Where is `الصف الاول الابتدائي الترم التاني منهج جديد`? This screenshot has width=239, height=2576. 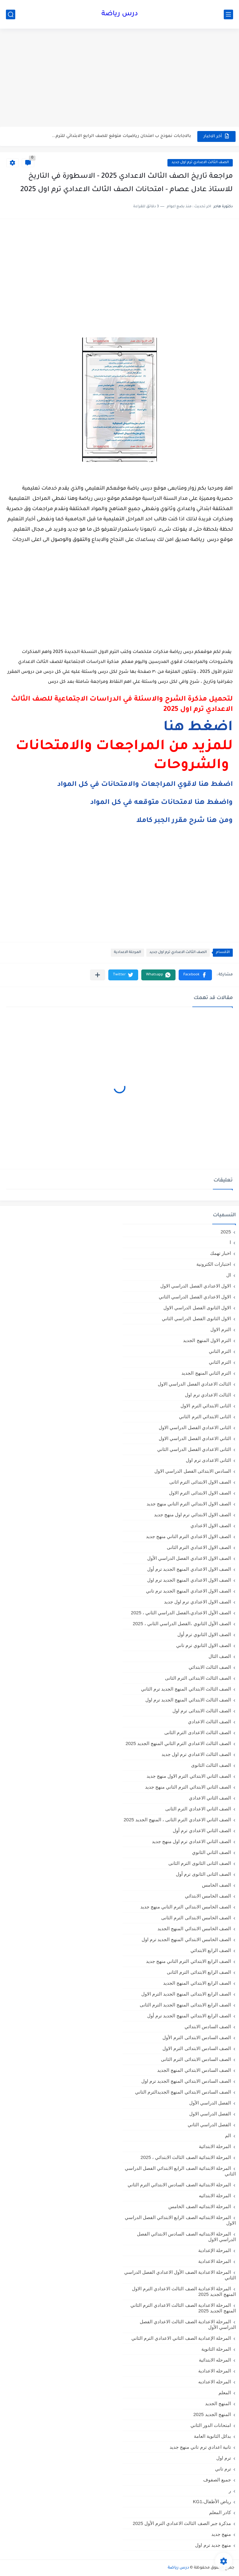 الصف الاول الابتدائي الترم التاني منهج جديد is located at coordinates (189, 1503).